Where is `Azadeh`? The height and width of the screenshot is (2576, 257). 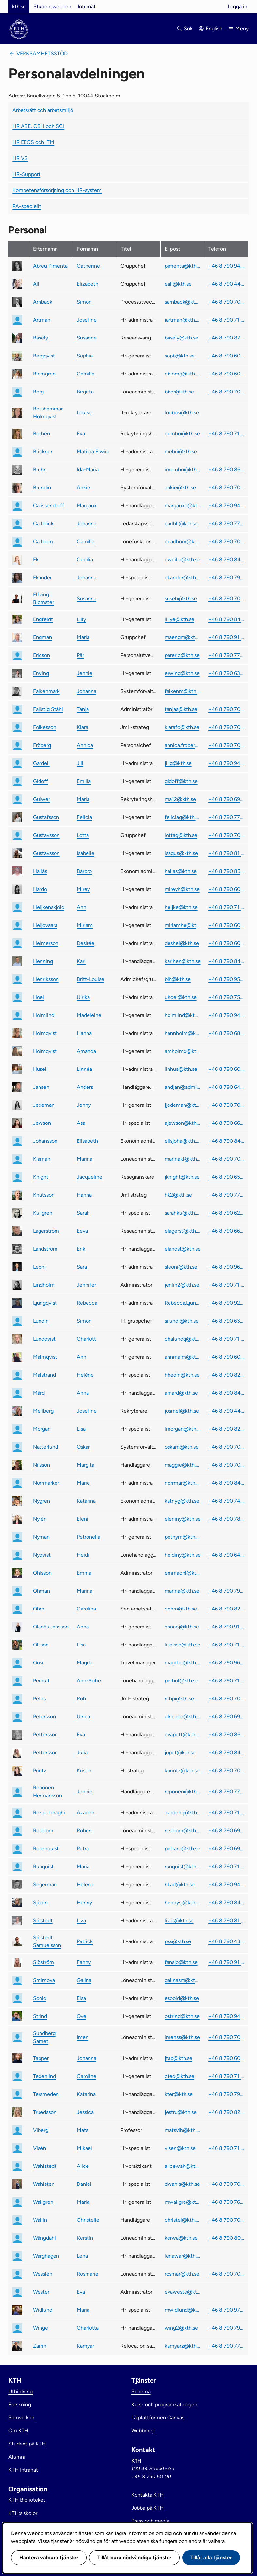
Azadeh is located at coordinates (85, 1812).